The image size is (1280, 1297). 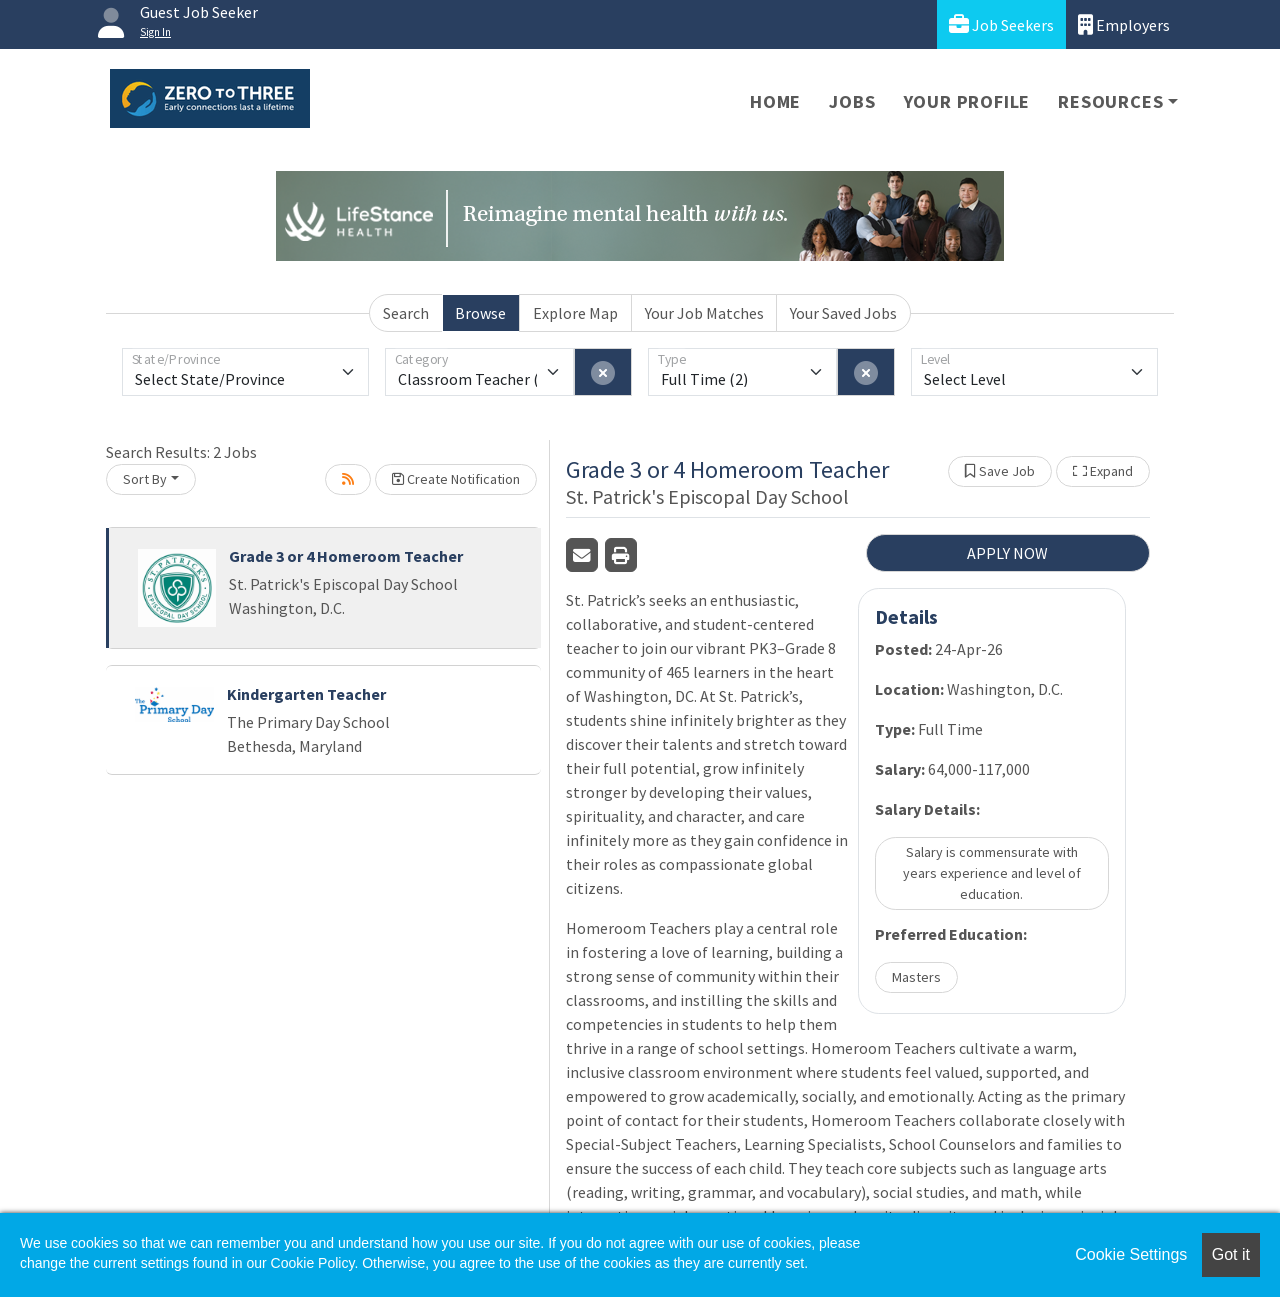 I want to click on Cookie Settings, so click(x=1131, y=1254).